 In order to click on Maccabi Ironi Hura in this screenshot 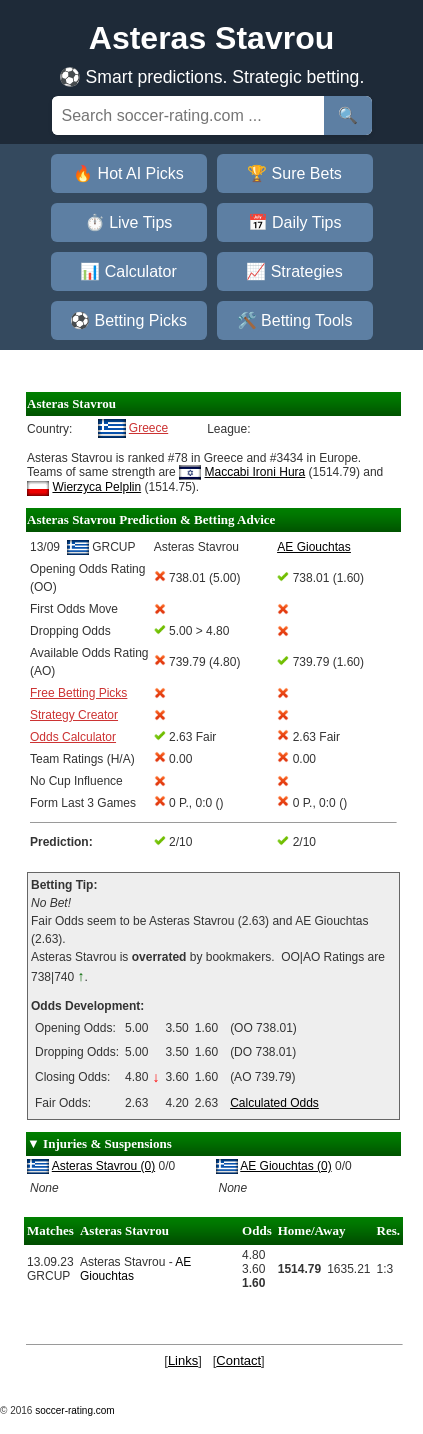, I will do `click(255, 472)`.